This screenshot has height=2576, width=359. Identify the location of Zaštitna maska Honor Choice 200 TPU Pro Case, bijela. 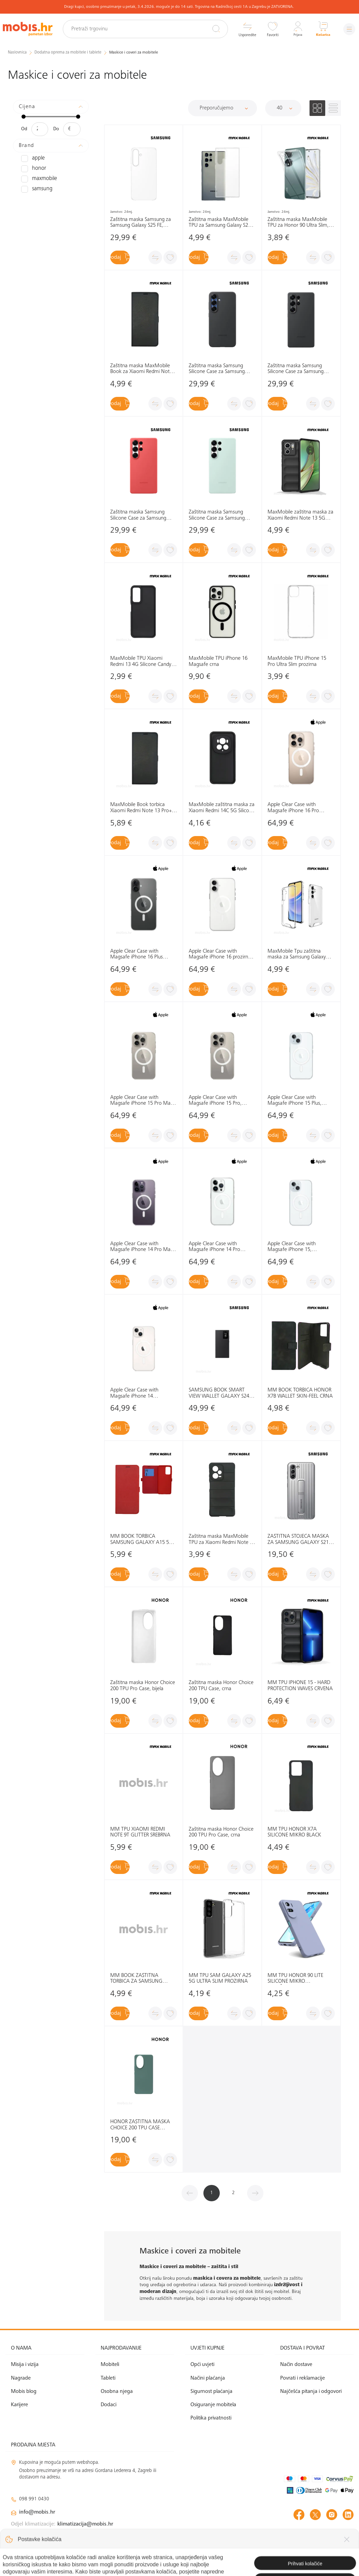
(142, 1686).